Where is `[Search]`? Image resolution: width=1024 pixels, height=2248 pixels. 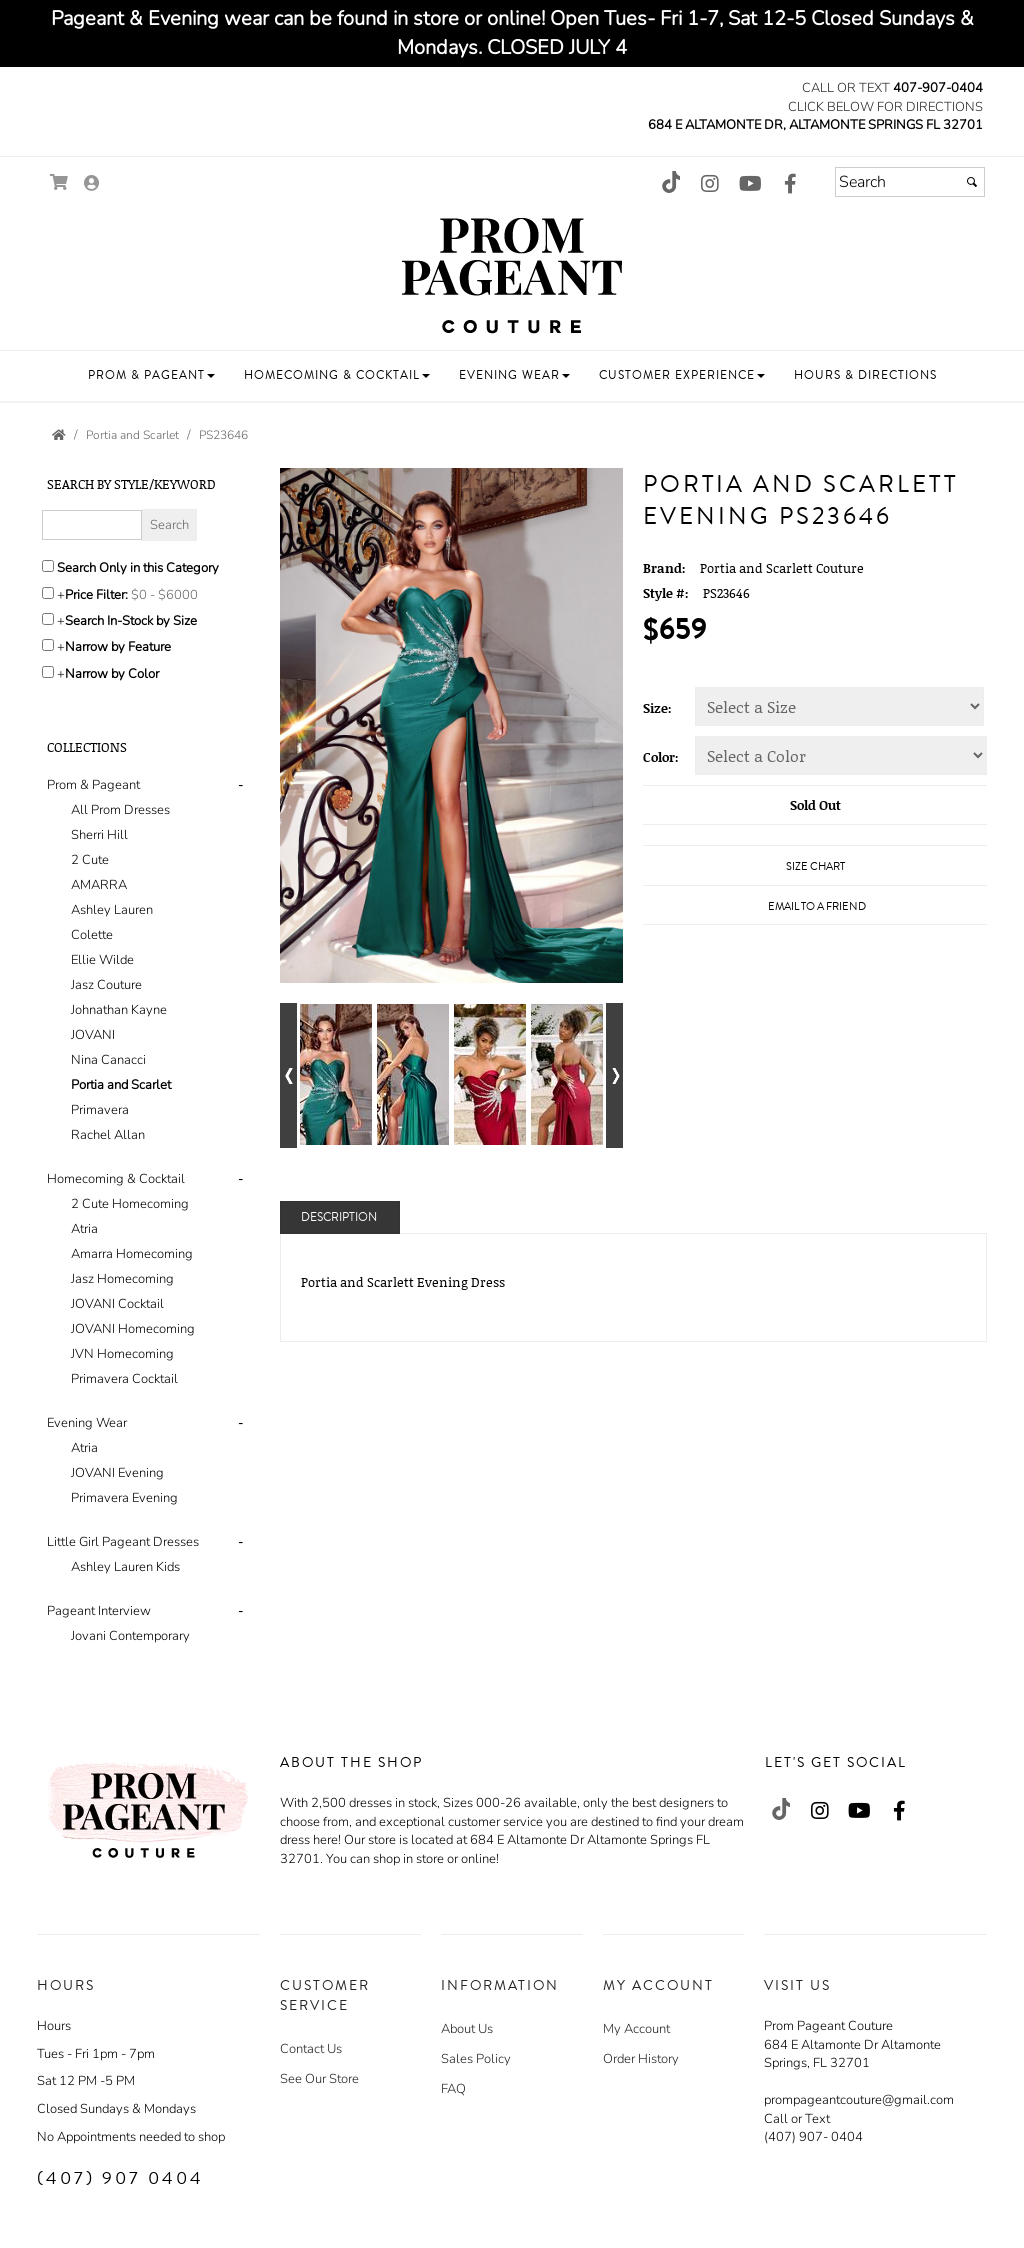 [Search] is located at coordinates (910, 182).